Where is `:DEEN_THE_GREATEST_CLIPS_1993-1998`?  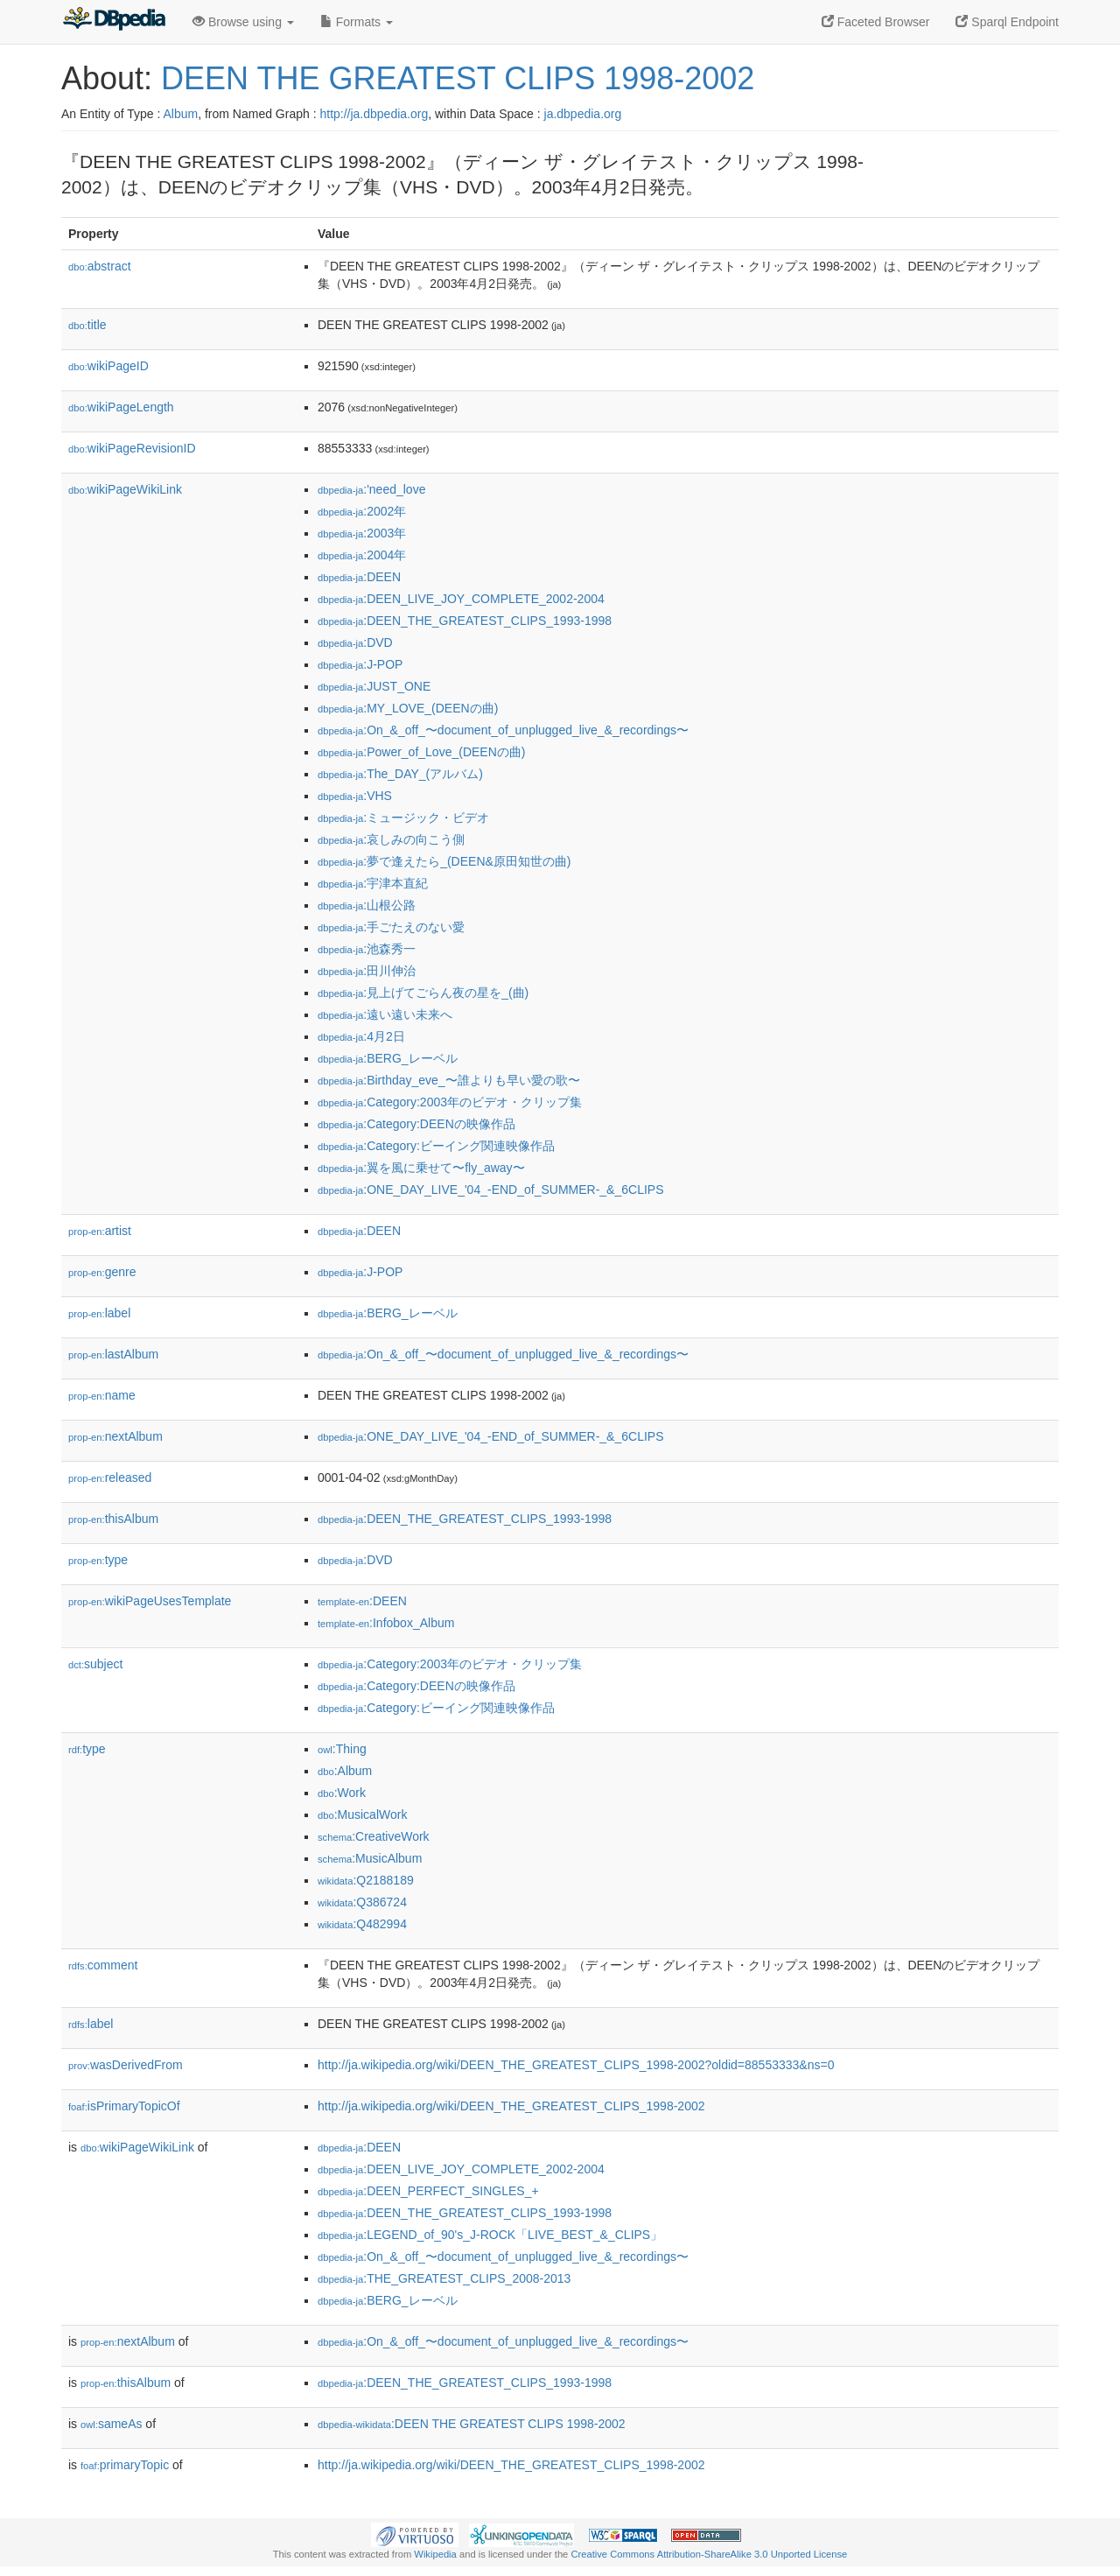 :DEEN_THE_GREATEST_CLIPS_1993-1998 is located at coordinates (465, 621).